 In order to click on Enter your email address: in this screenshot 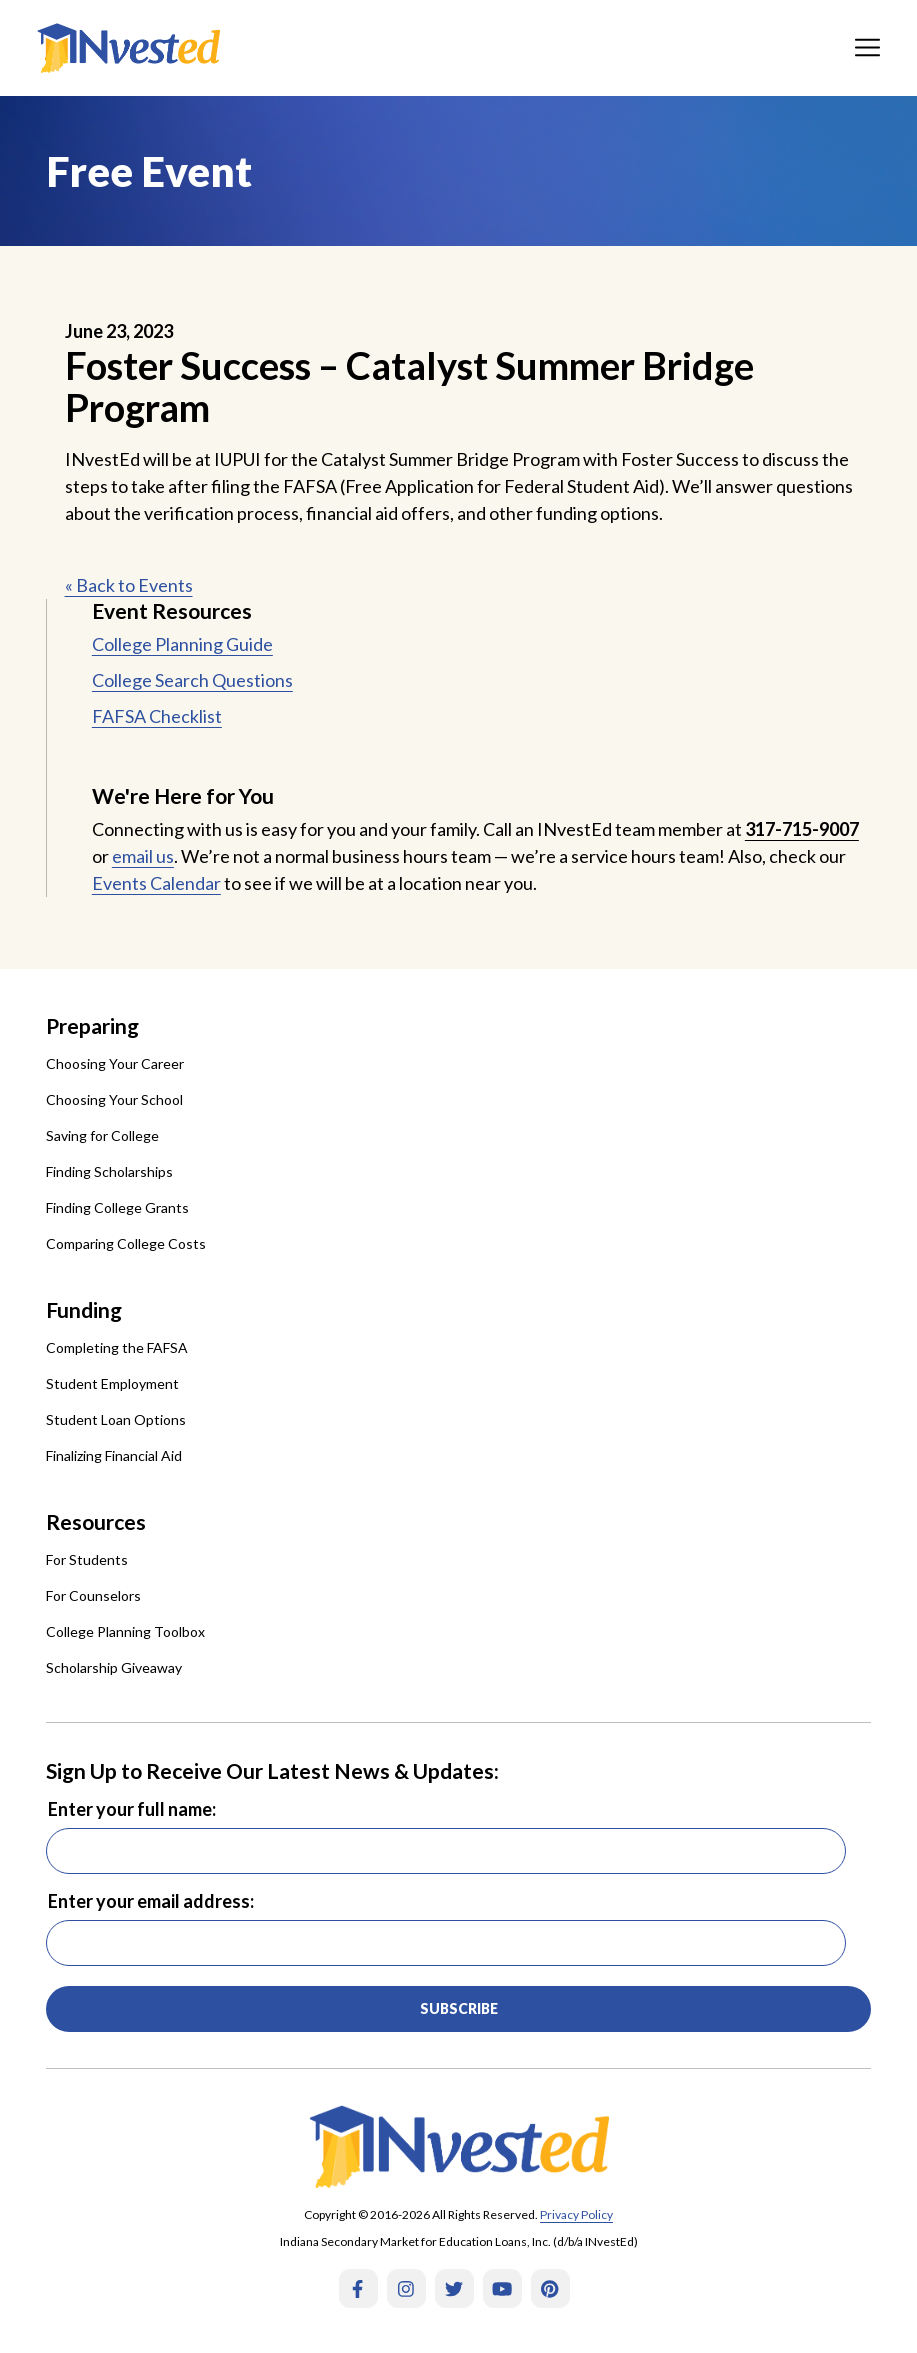, I will do `click(151, 1901)`.